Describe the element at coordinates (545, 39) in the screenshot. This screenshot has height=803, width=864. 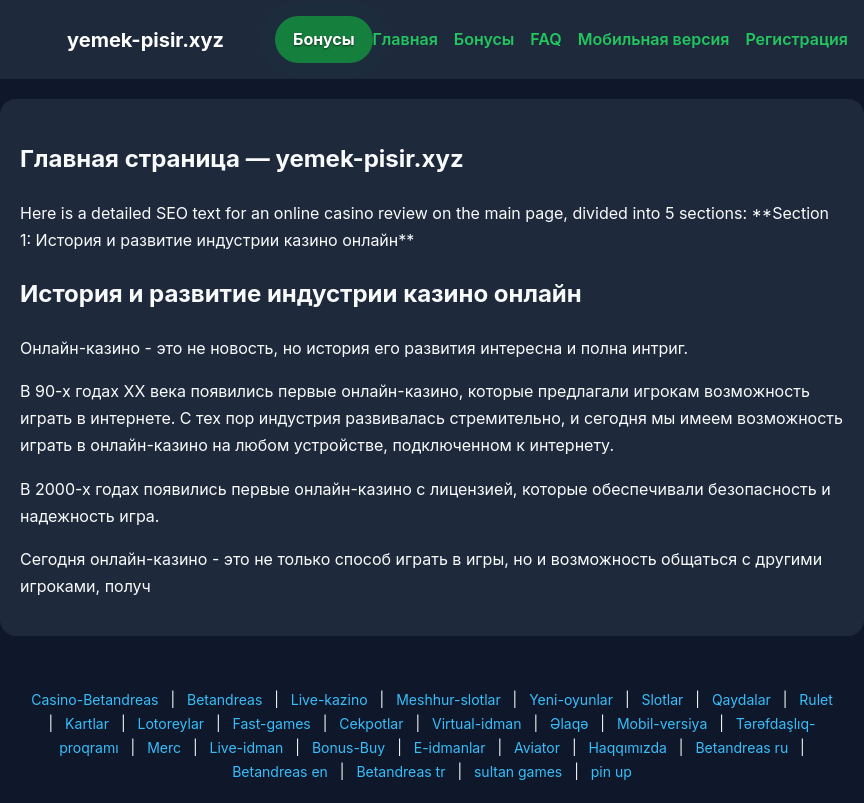
I see `FAQ` at that location.